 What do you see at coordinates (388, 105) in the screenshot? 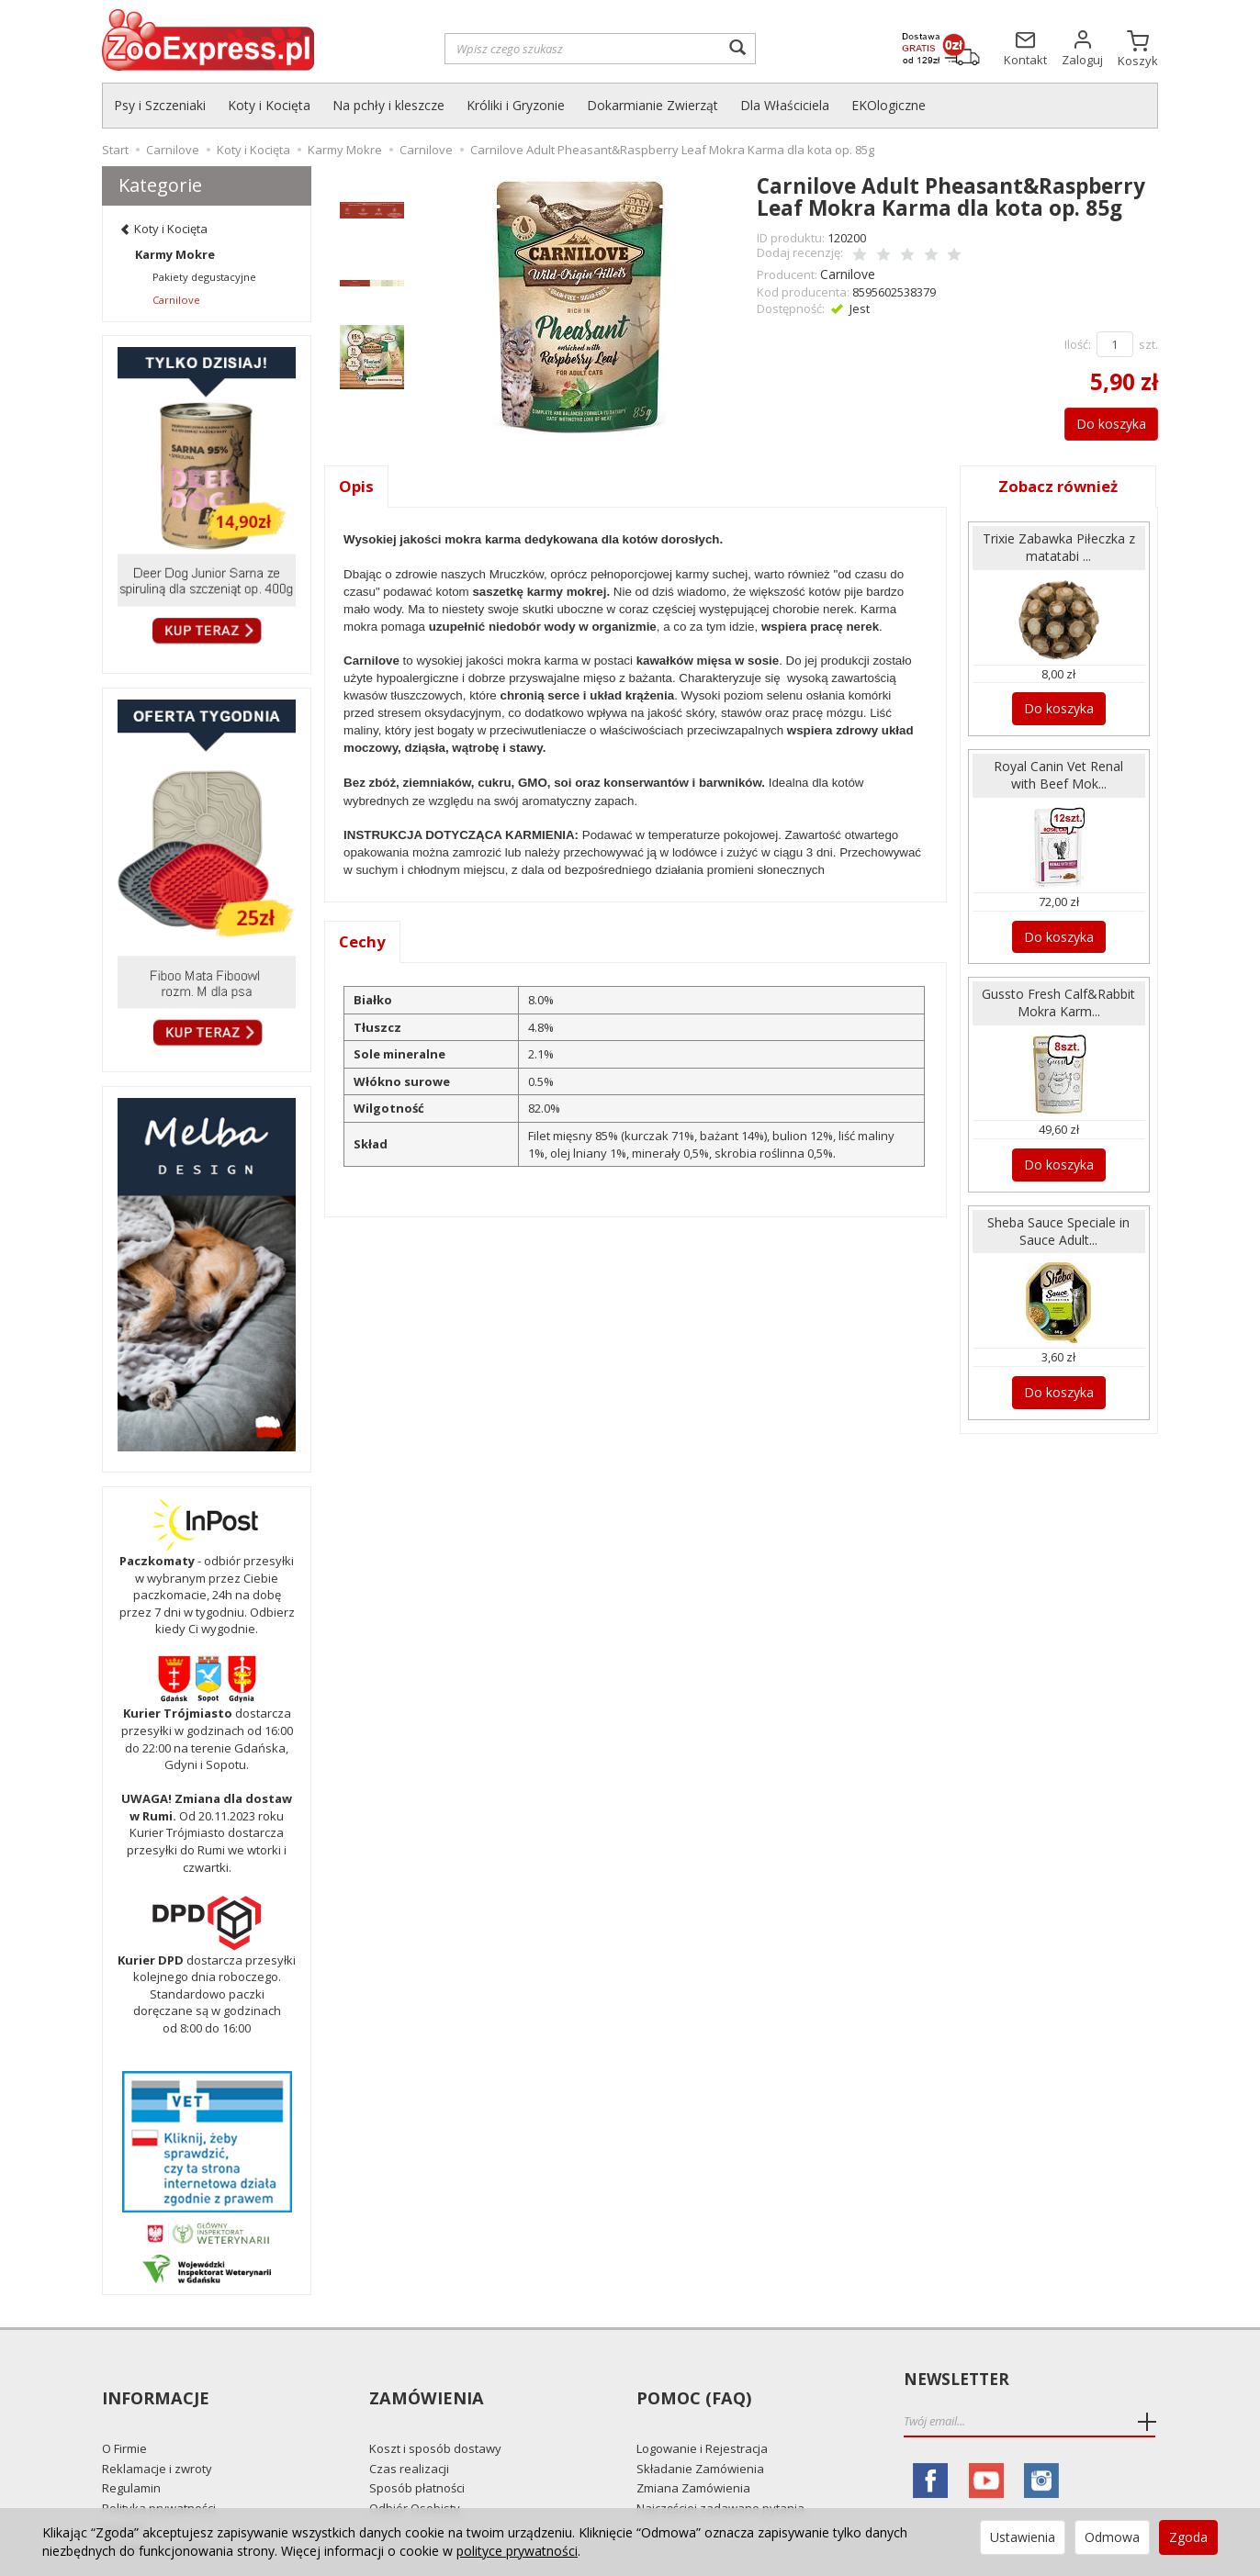
I see `Na pchły i kleszcze` at bounding box center [388, 105].